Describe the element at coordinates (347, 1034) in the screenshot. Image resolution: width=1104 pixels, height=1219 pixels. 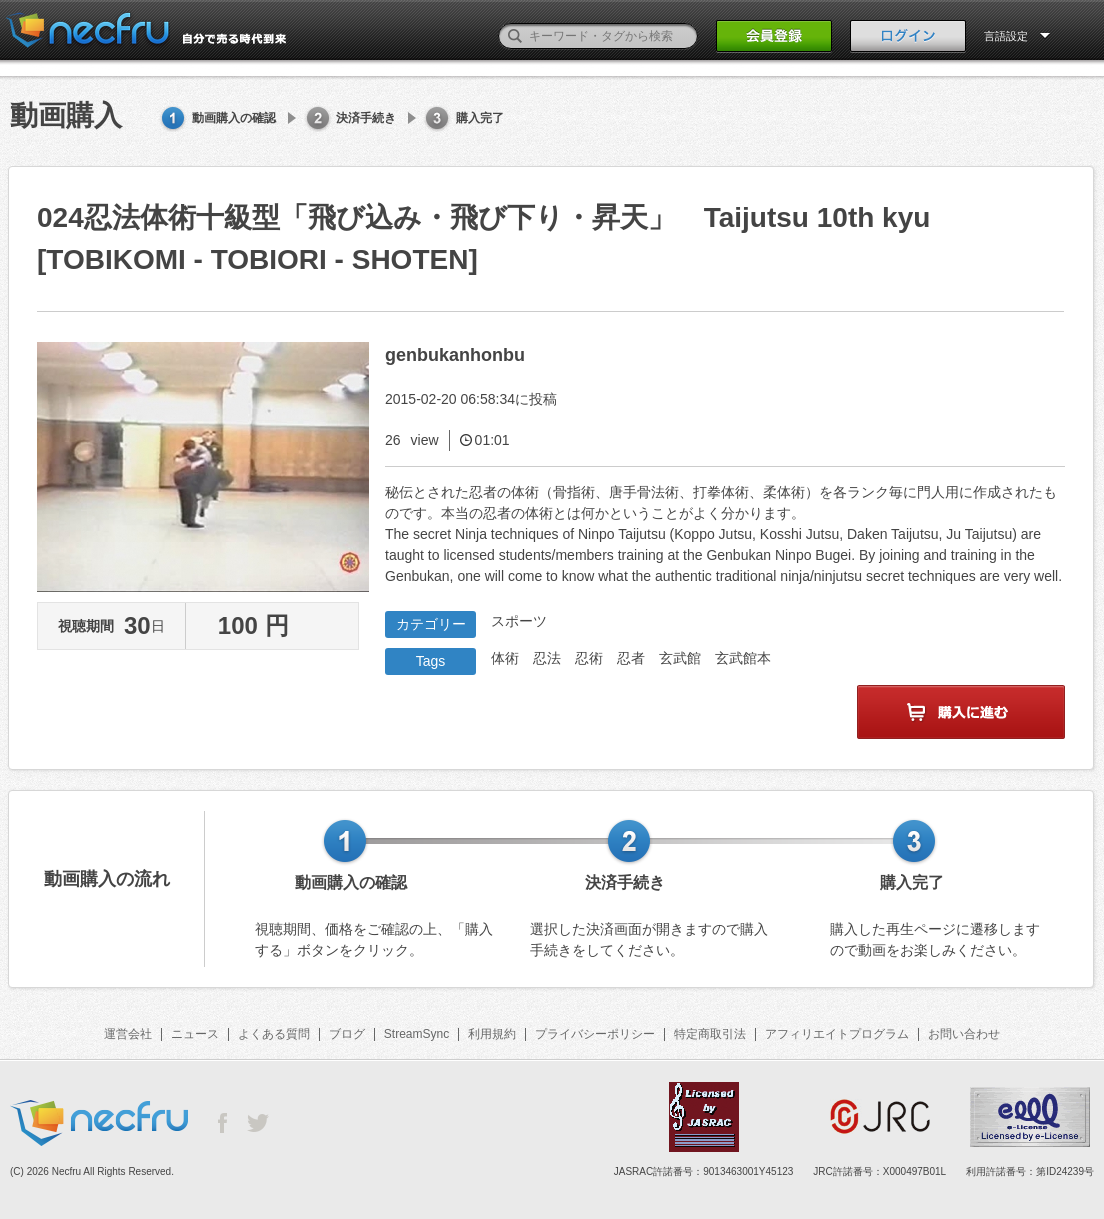
I see `ブログ` at that location.